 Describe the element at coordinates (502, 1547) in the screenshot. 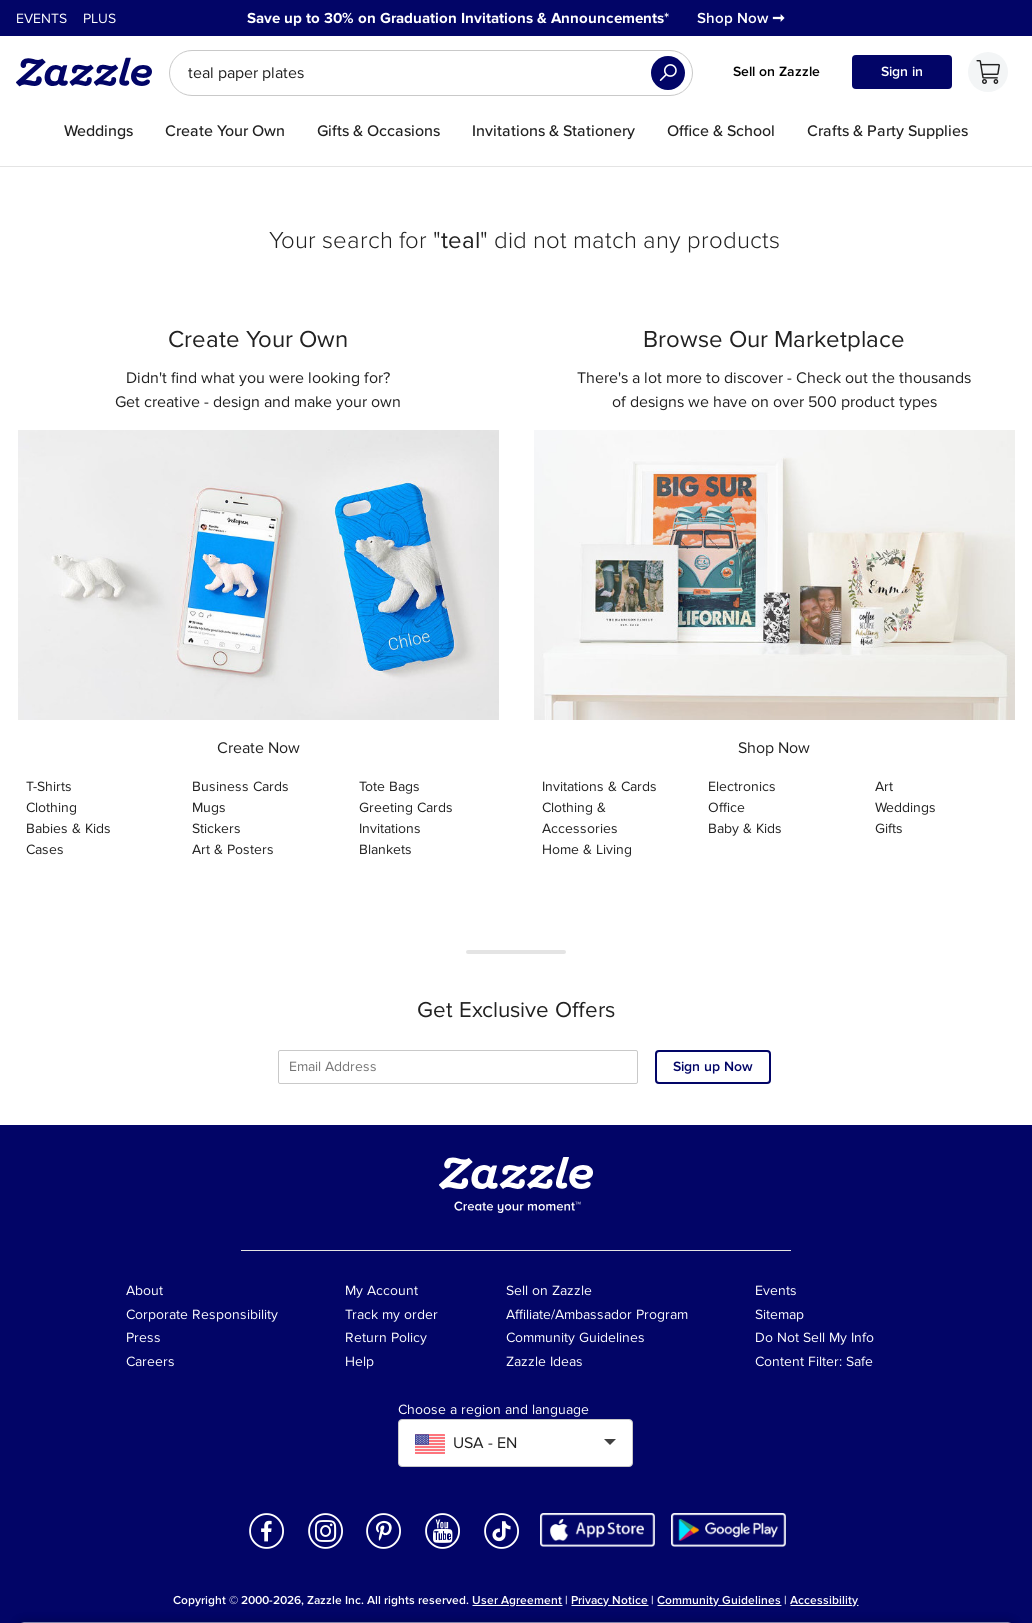

I see `[Open Zazzle's TikTok page in a new window]` at that location.